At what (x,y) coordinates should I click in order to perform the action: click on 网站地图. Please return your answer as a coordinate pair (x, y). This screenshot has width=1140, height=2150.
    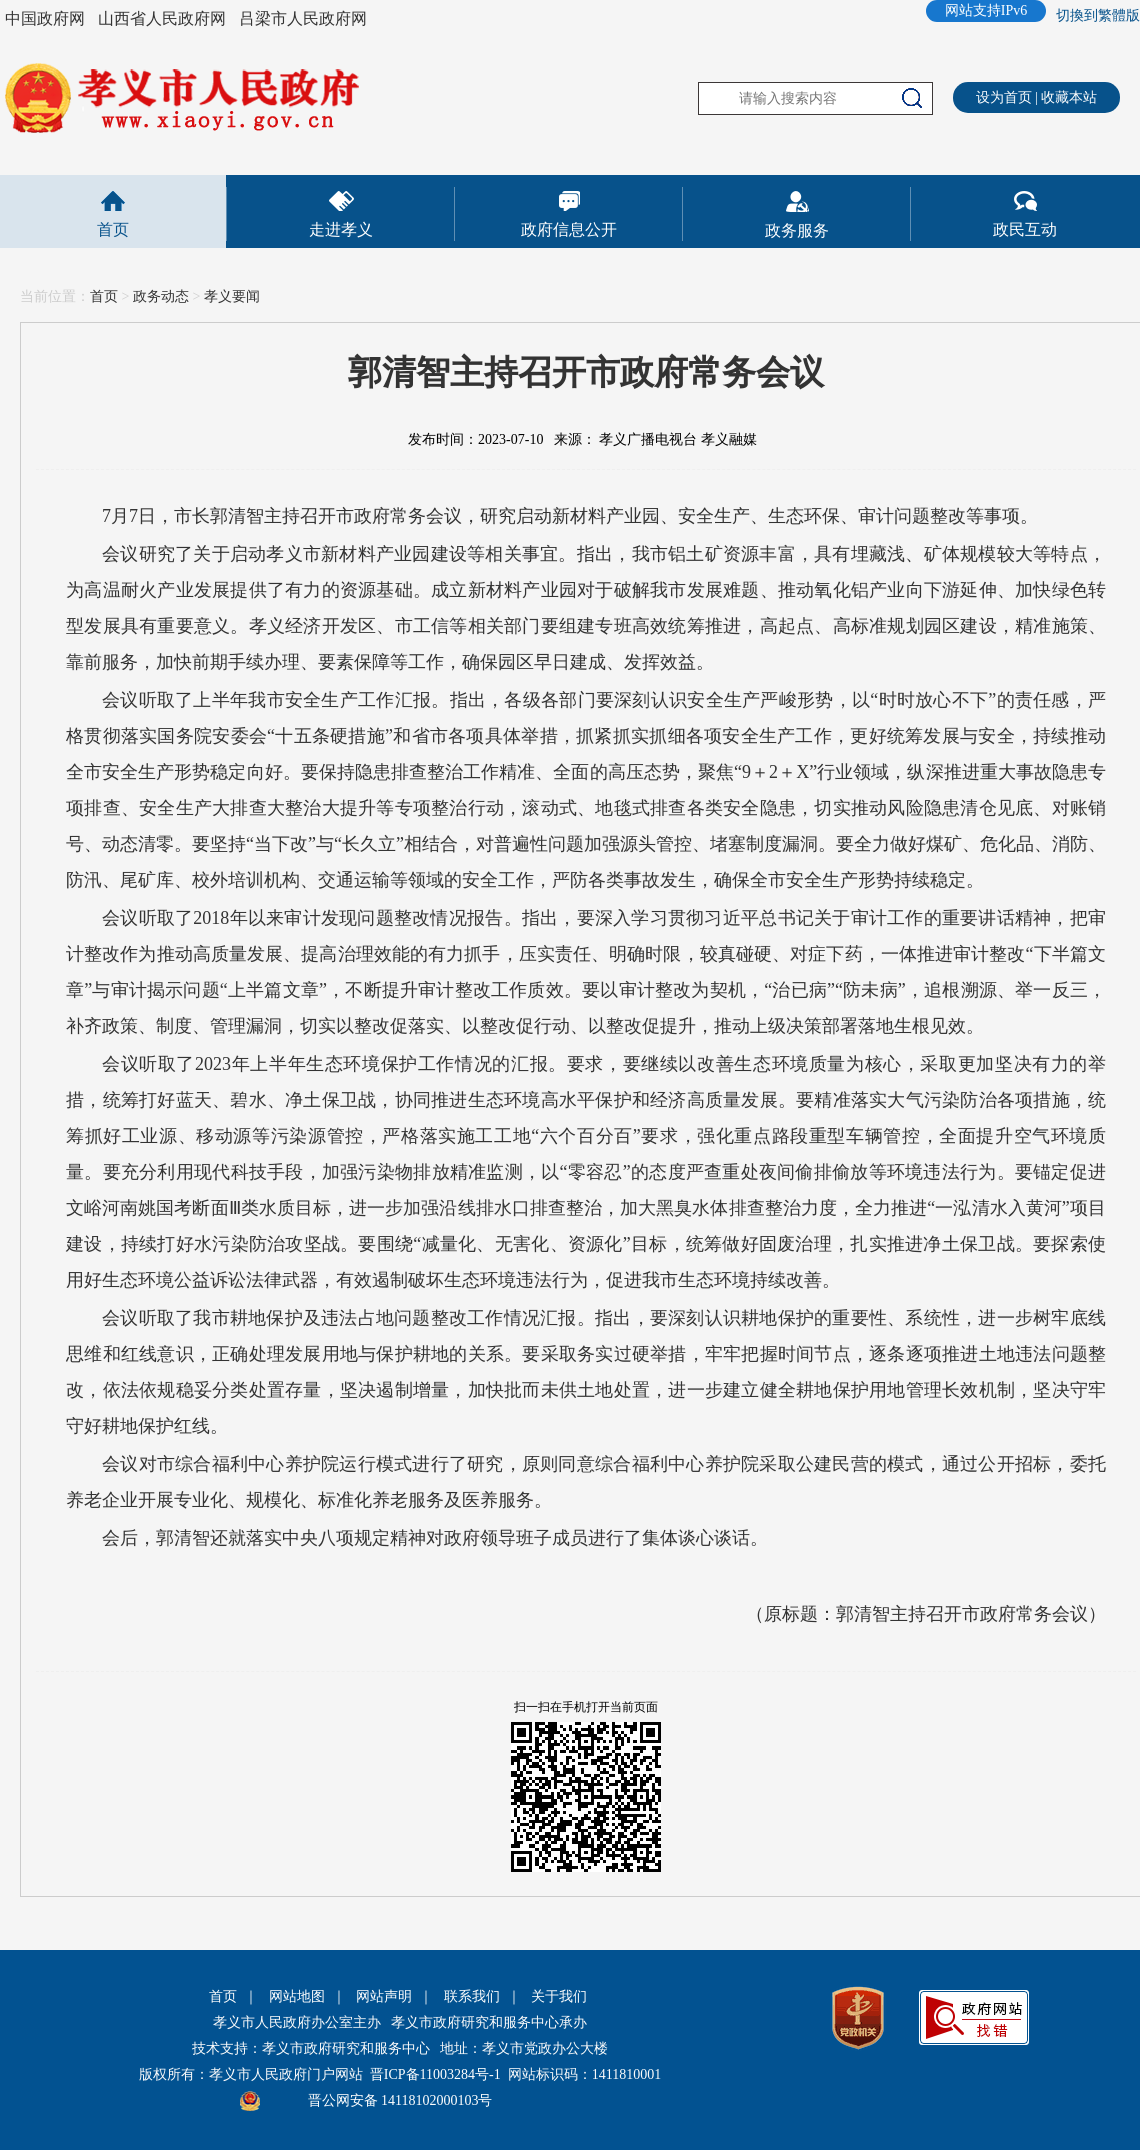
    Looking at the image, I should click on (297, 1996).